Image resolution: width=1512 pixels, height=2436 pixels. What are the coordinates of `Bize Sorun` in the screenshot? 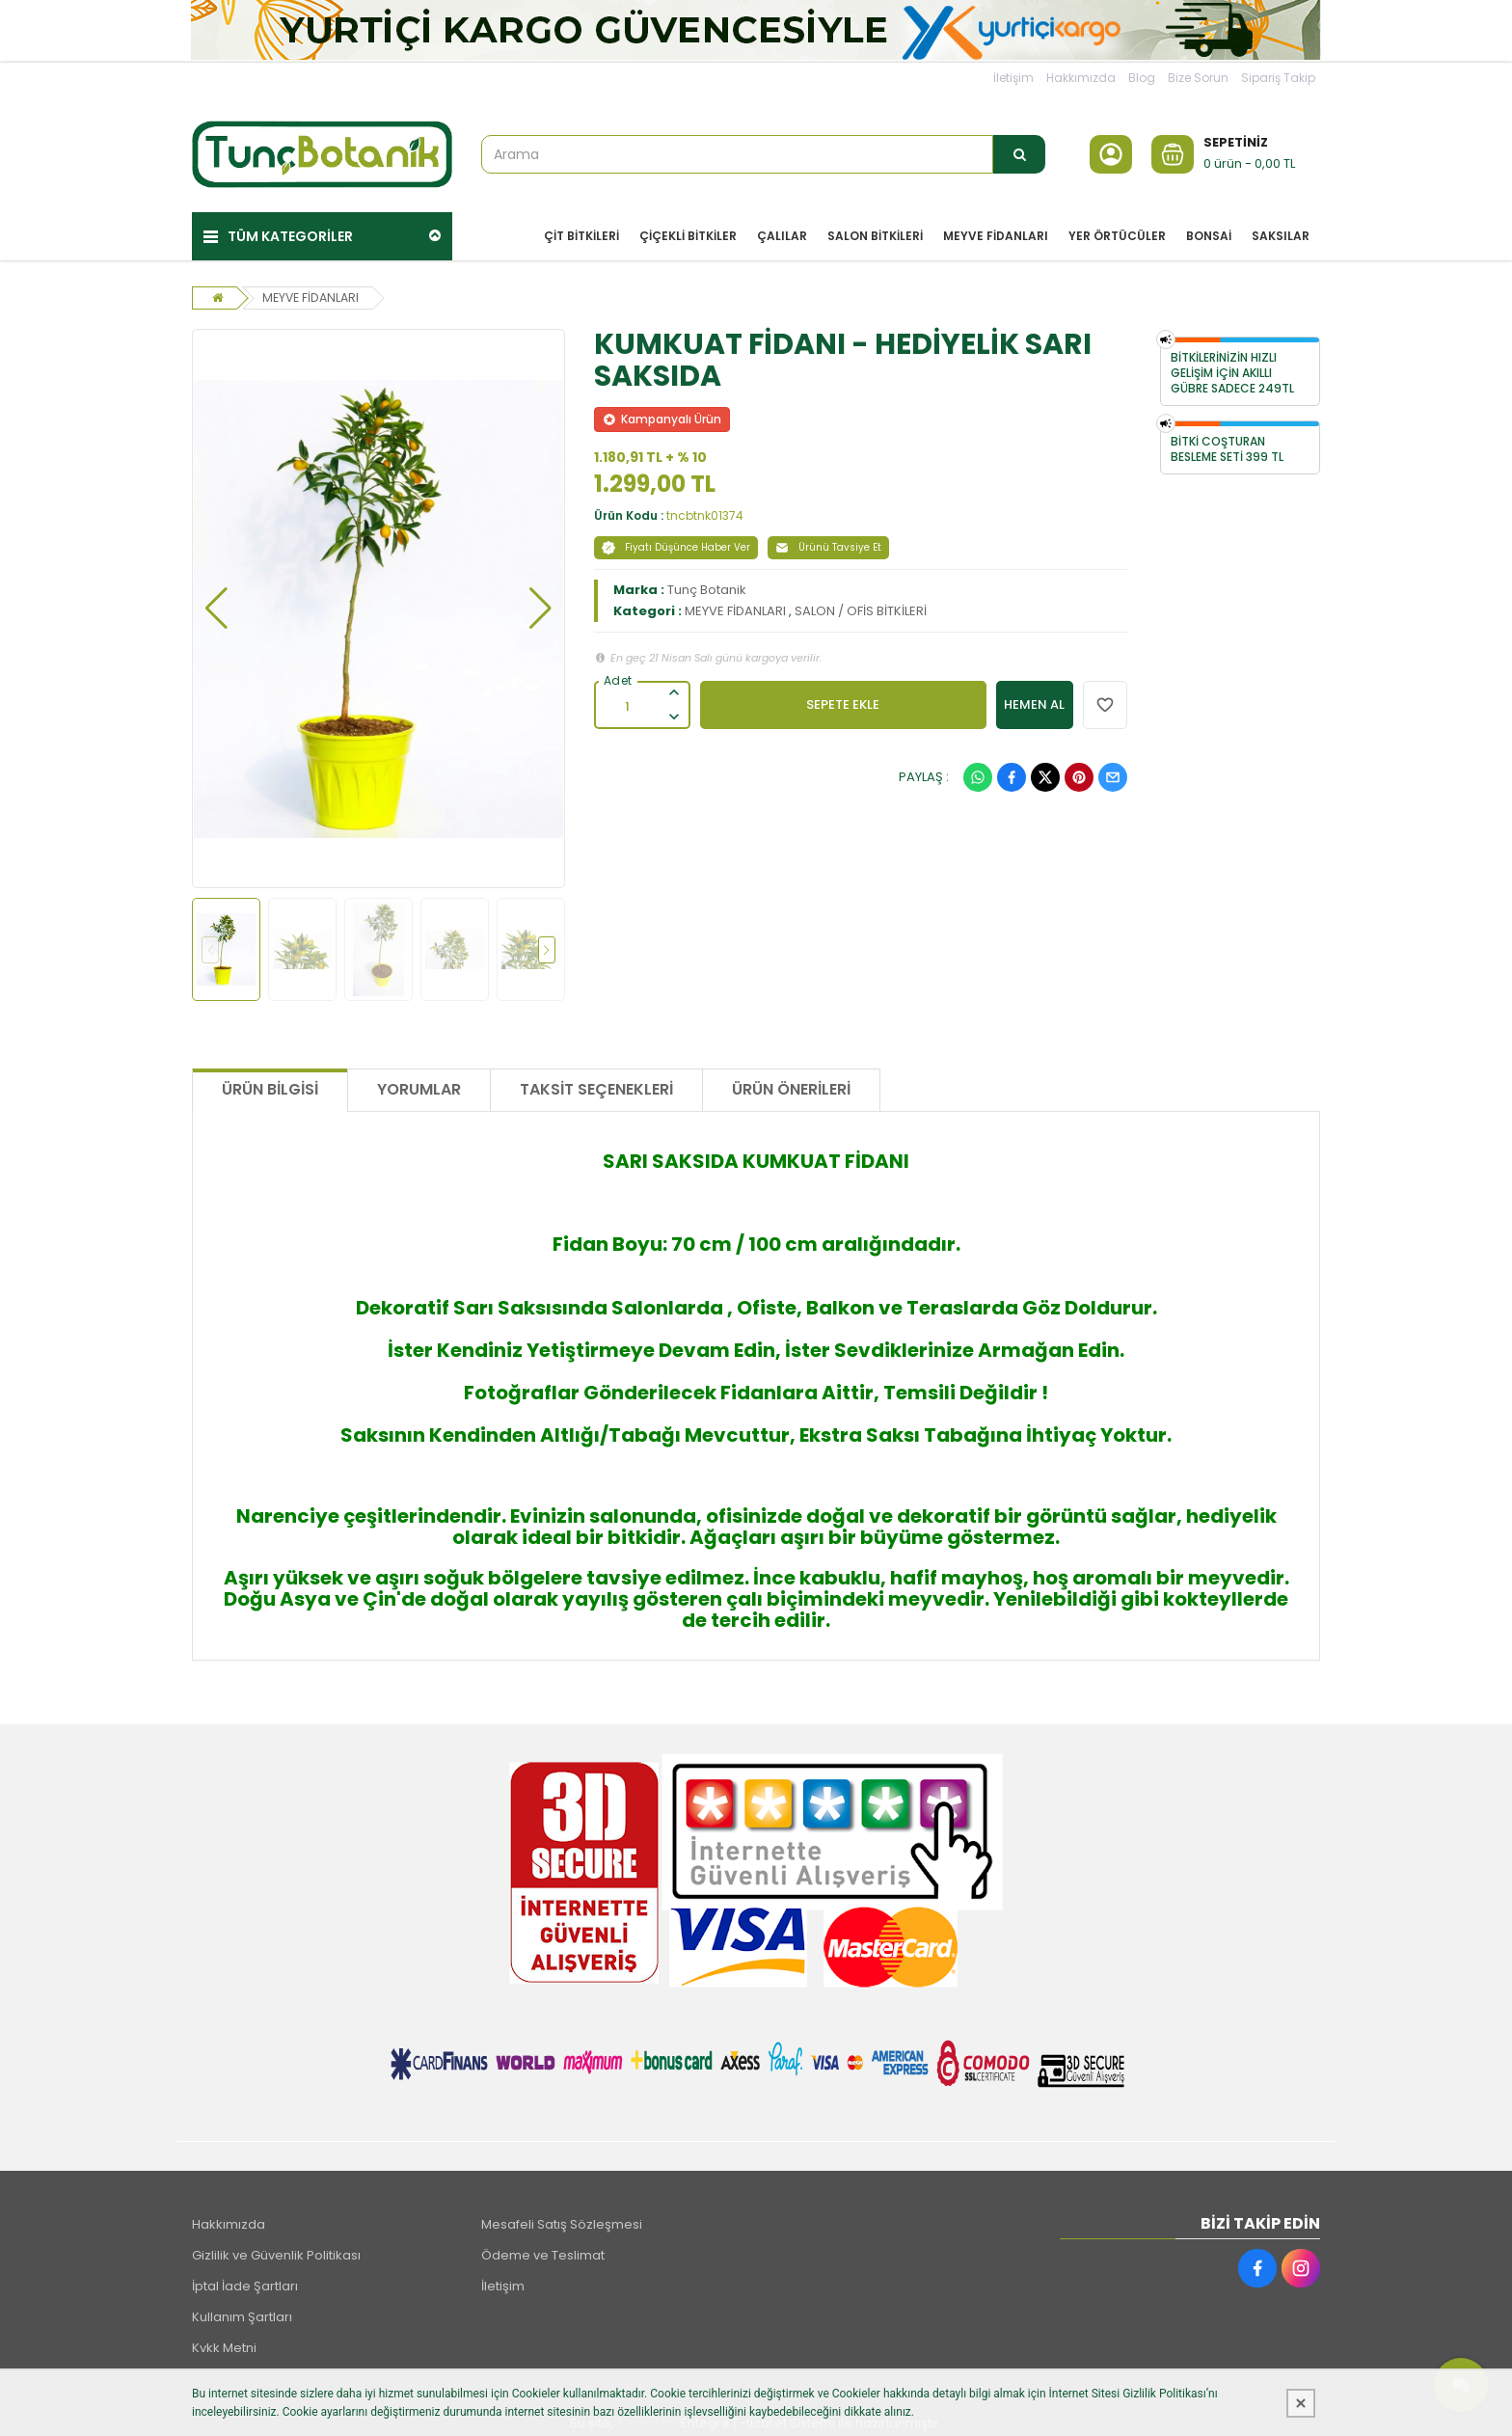 It's located at (1198, 77).